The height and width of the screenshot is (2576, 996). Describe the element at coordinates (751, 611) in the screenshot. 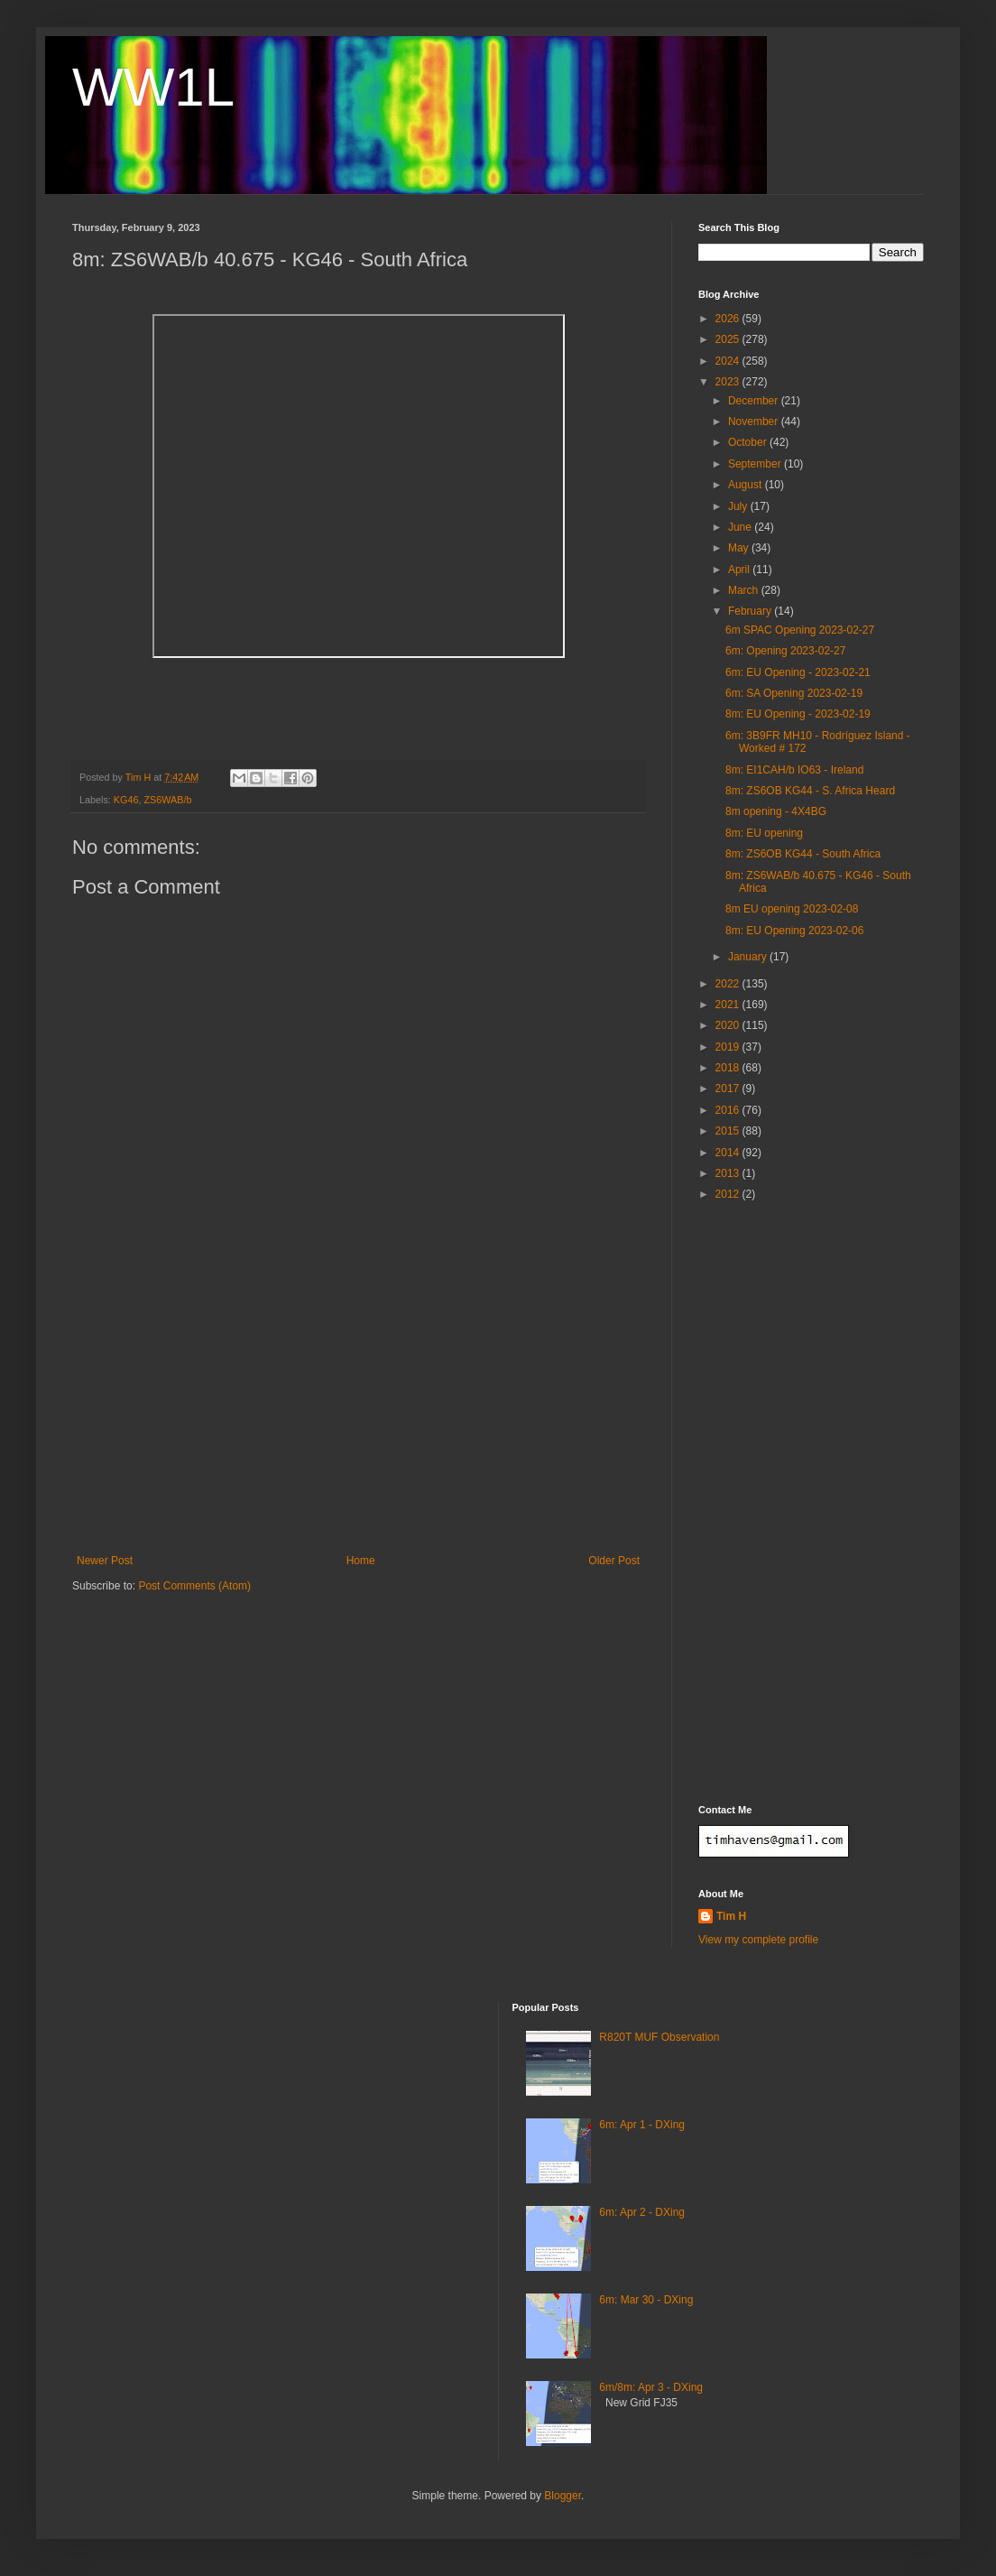

I see `February` at that location.